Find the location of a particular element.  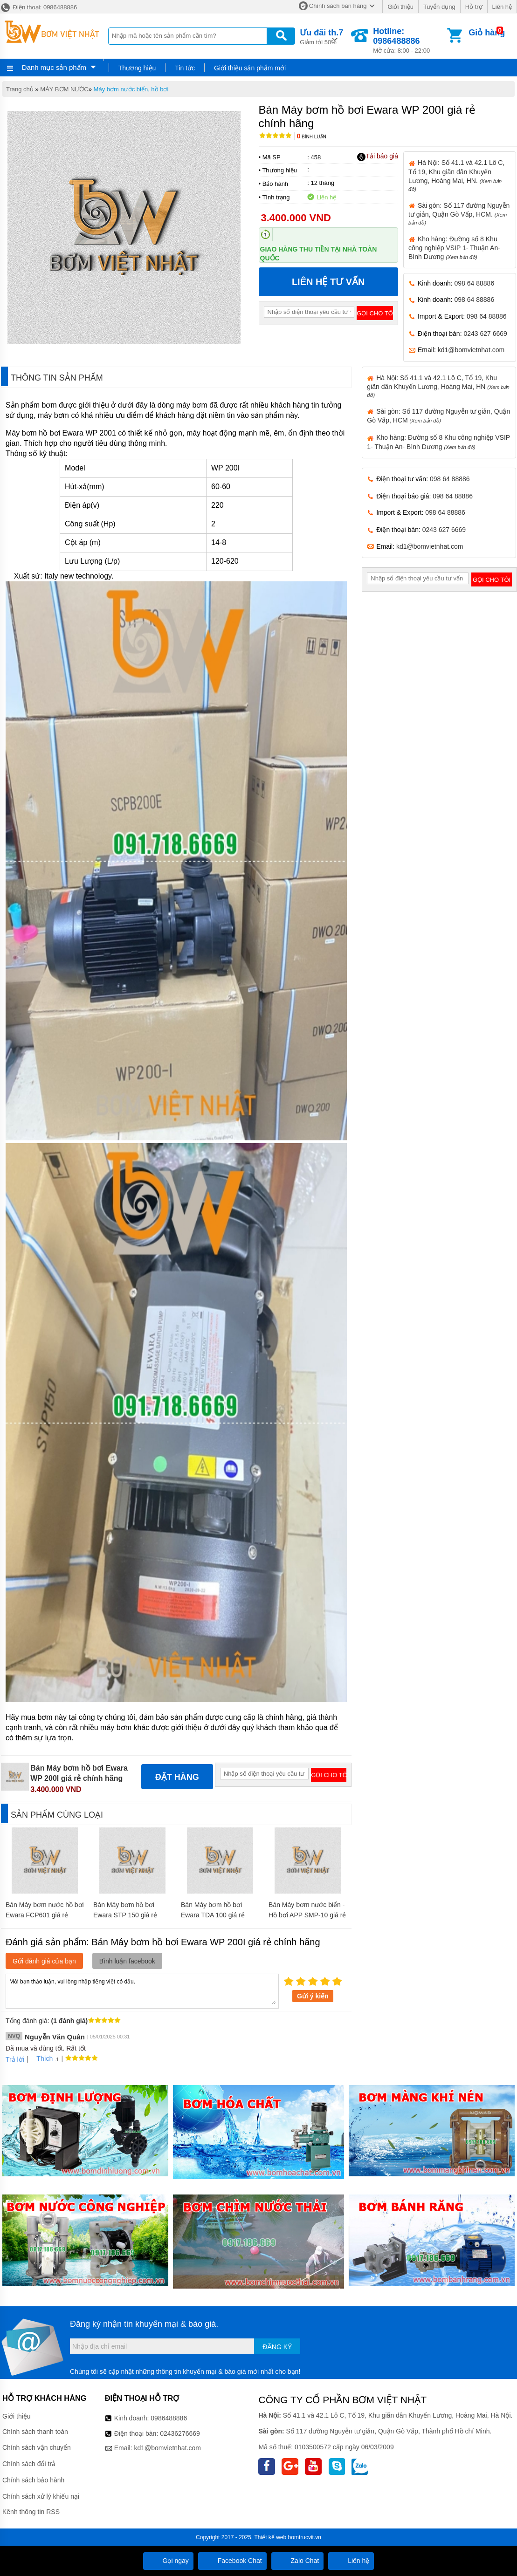

Thích is located at coordinates (41, 2058).